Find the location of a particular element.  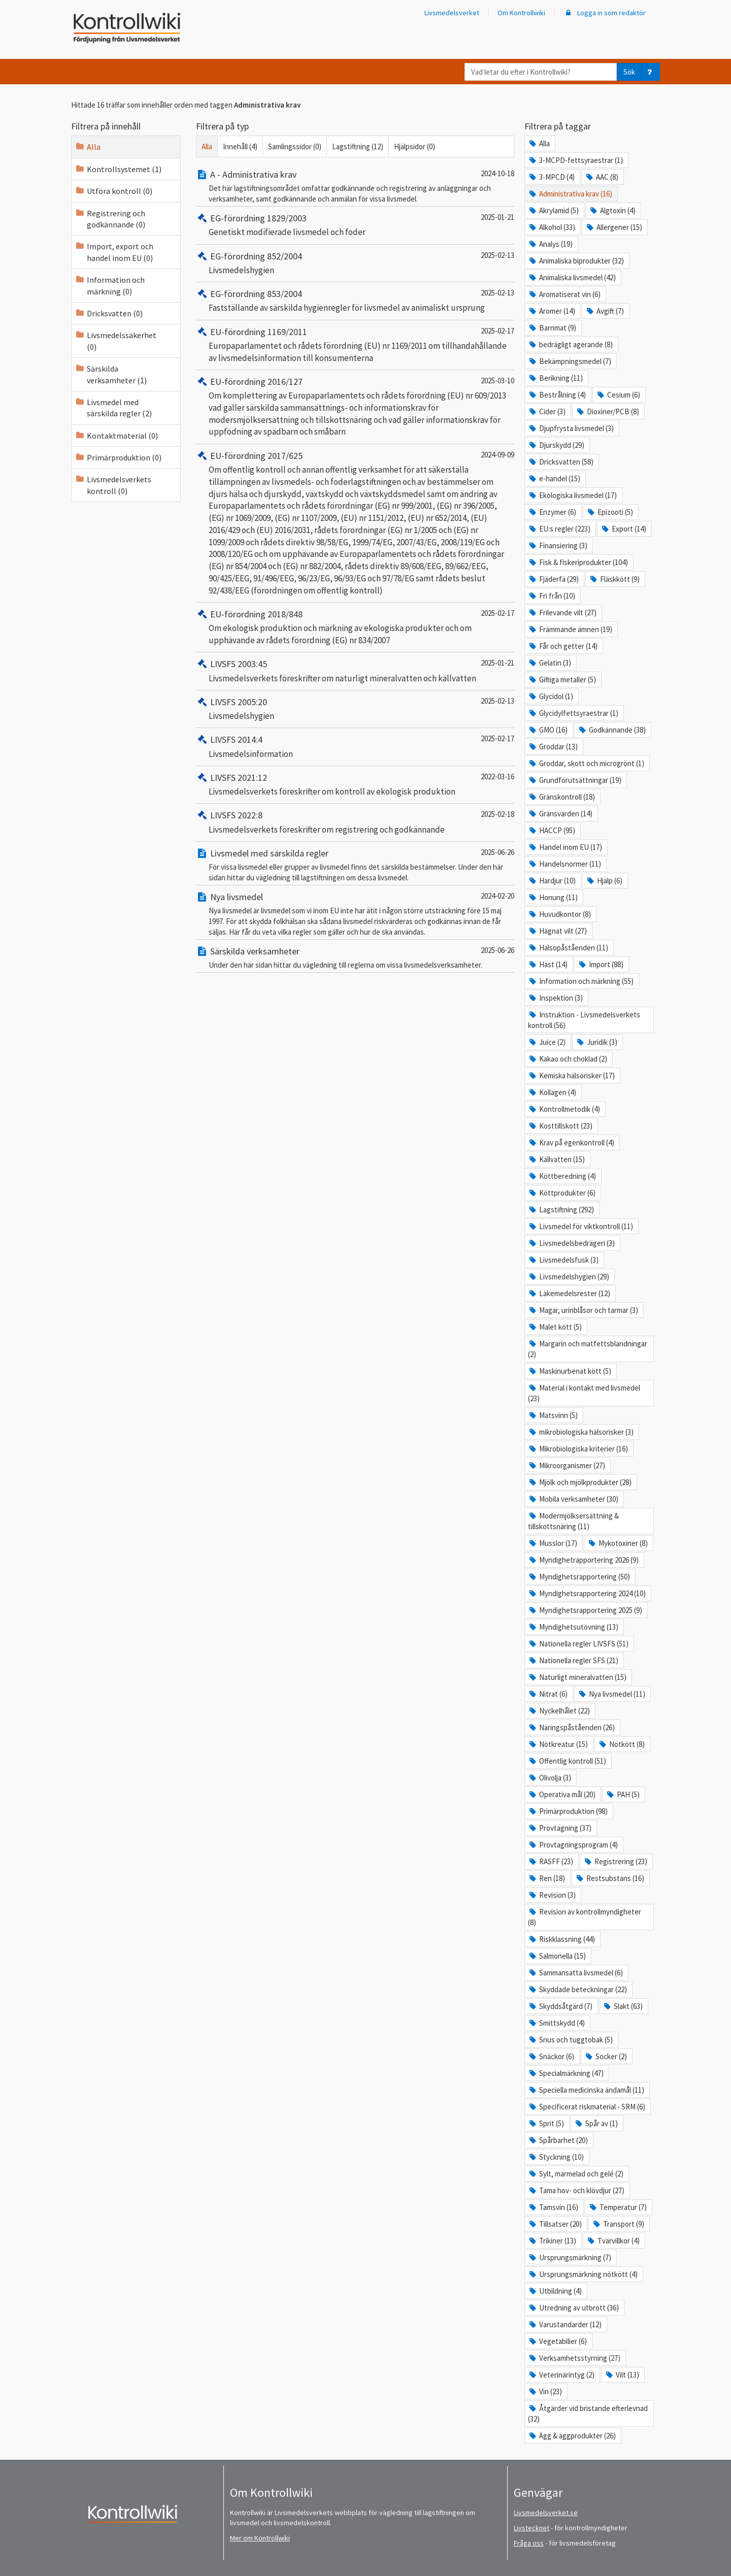

RASFF (23) is located at coordinates (550, 1861).